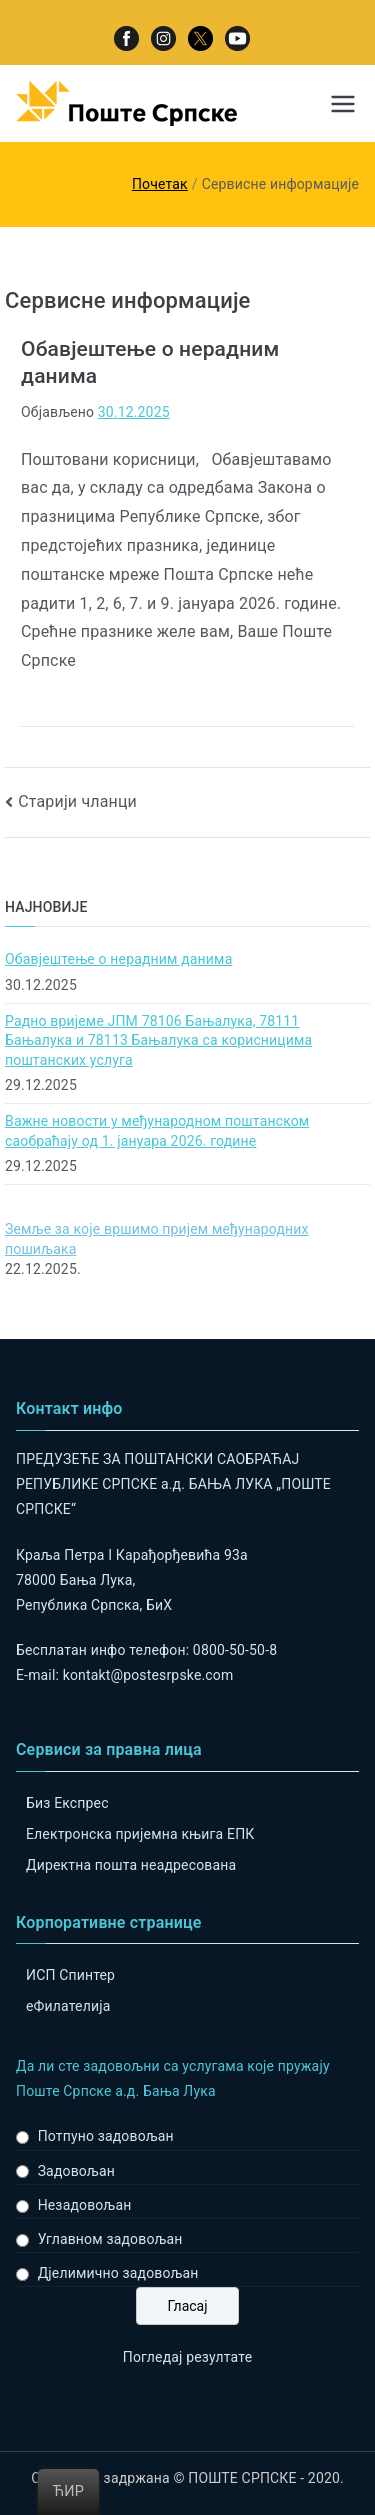 Image resolution: width=375 pixels, height=2515 pixels. What do you see at coordinates (77, 801) in the screenshot?
I see `Старији чланци` at bounding box center [77, 801].